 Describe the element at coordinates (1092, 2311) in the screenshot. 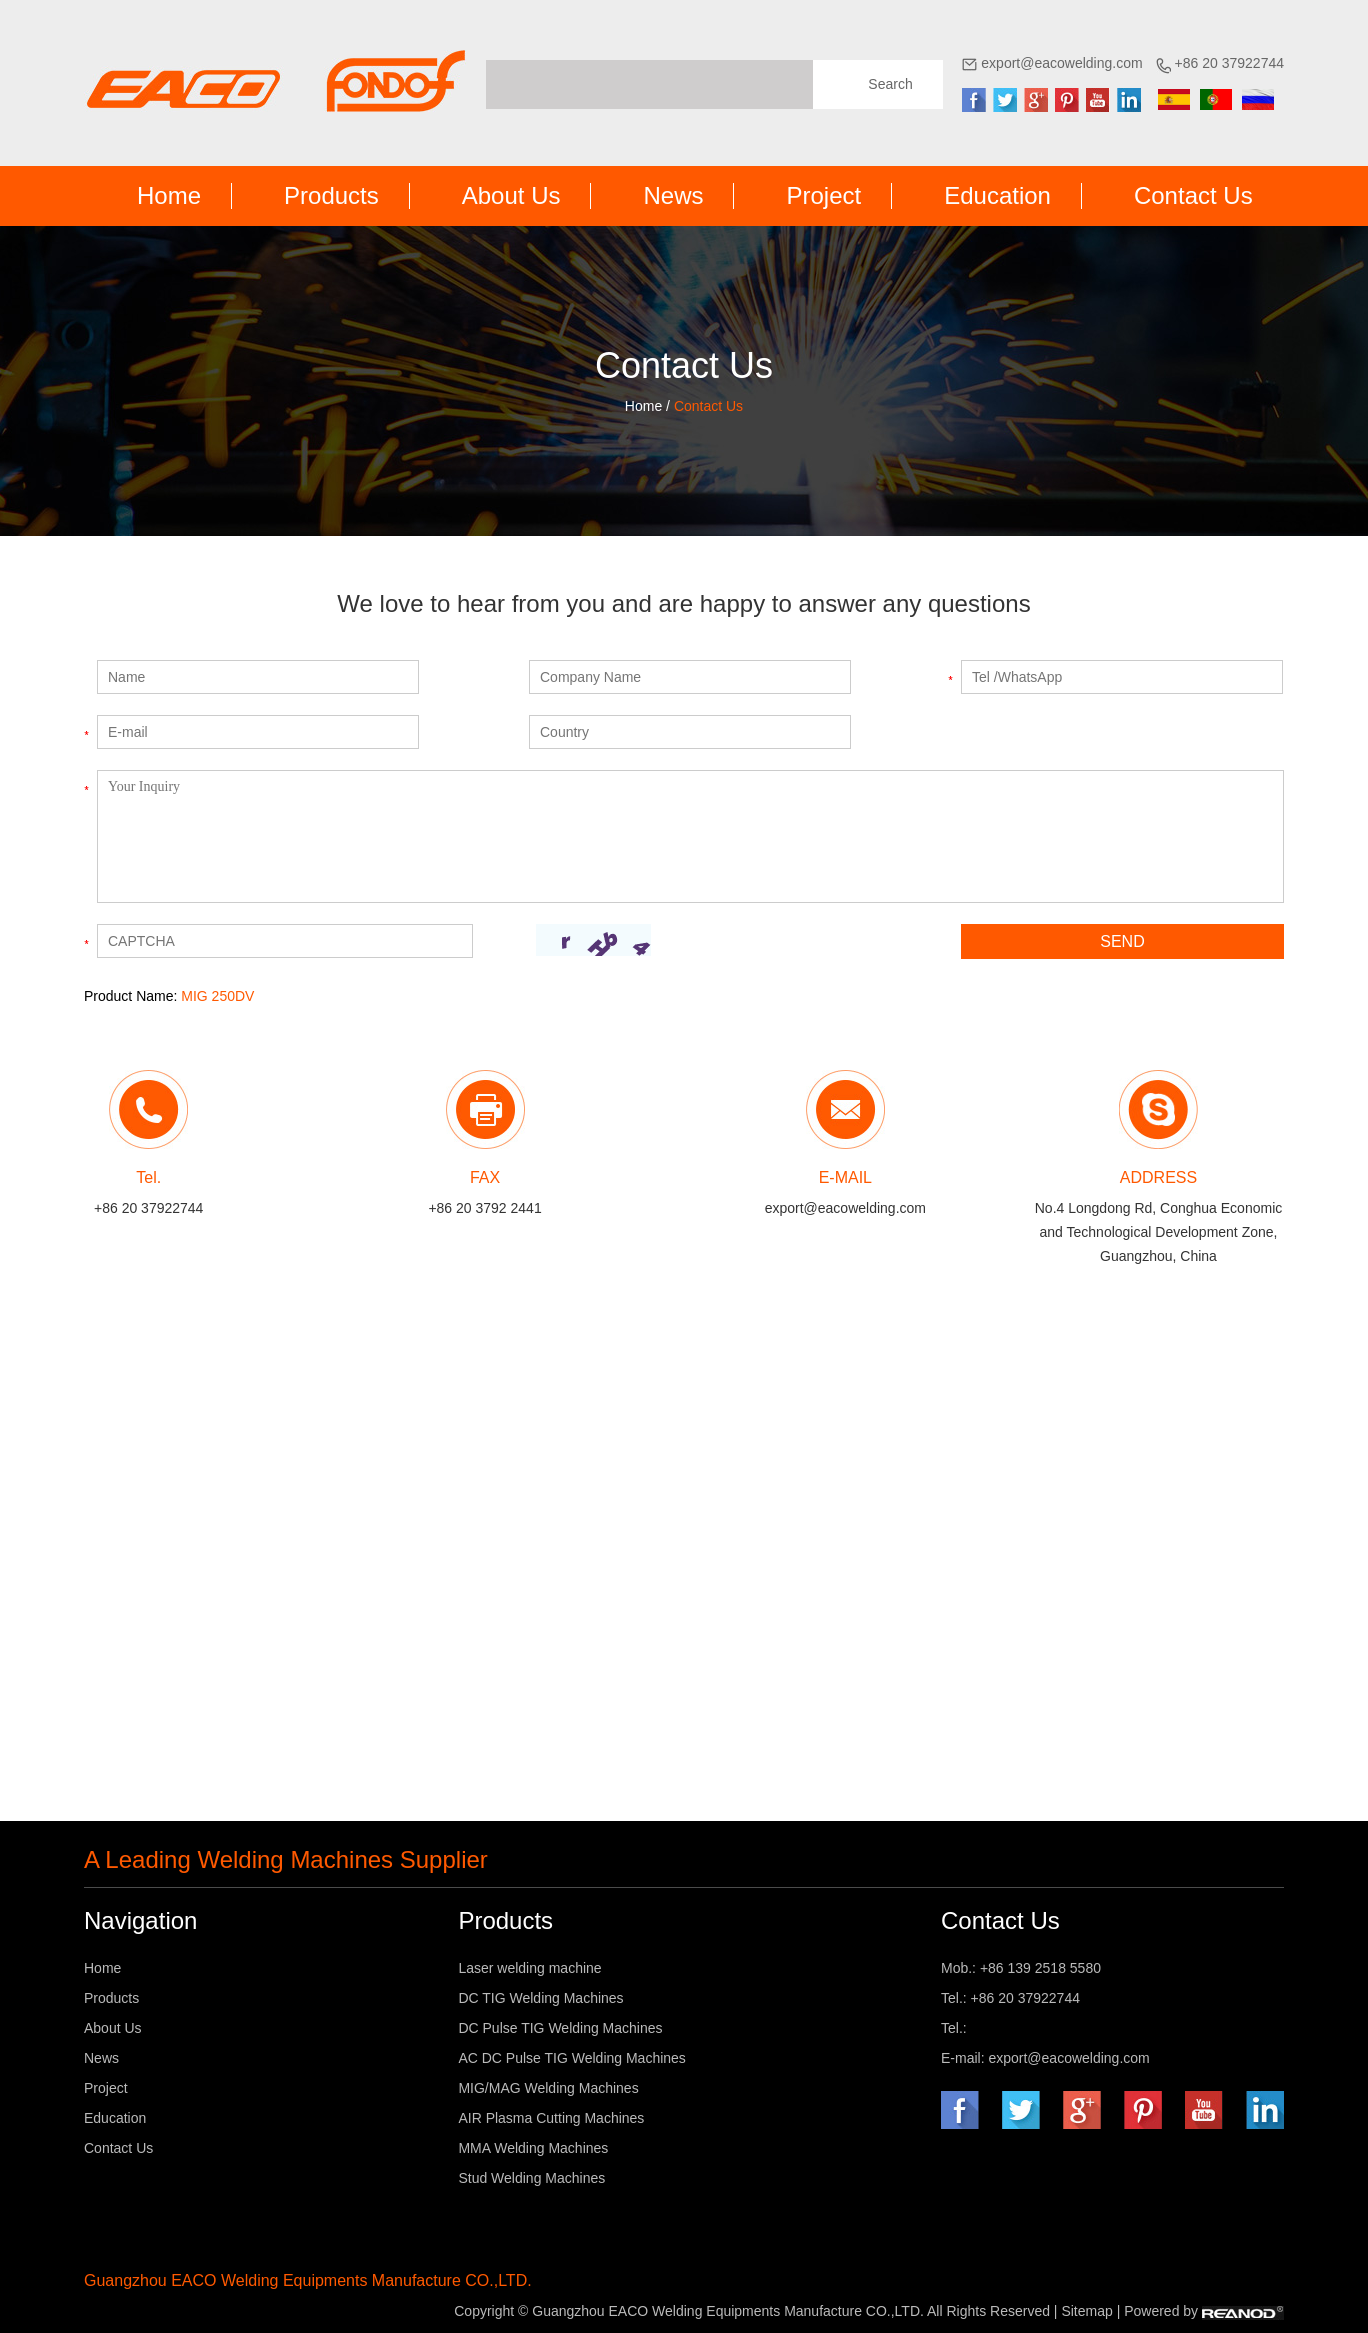

I see `Sitemap |` at that location.